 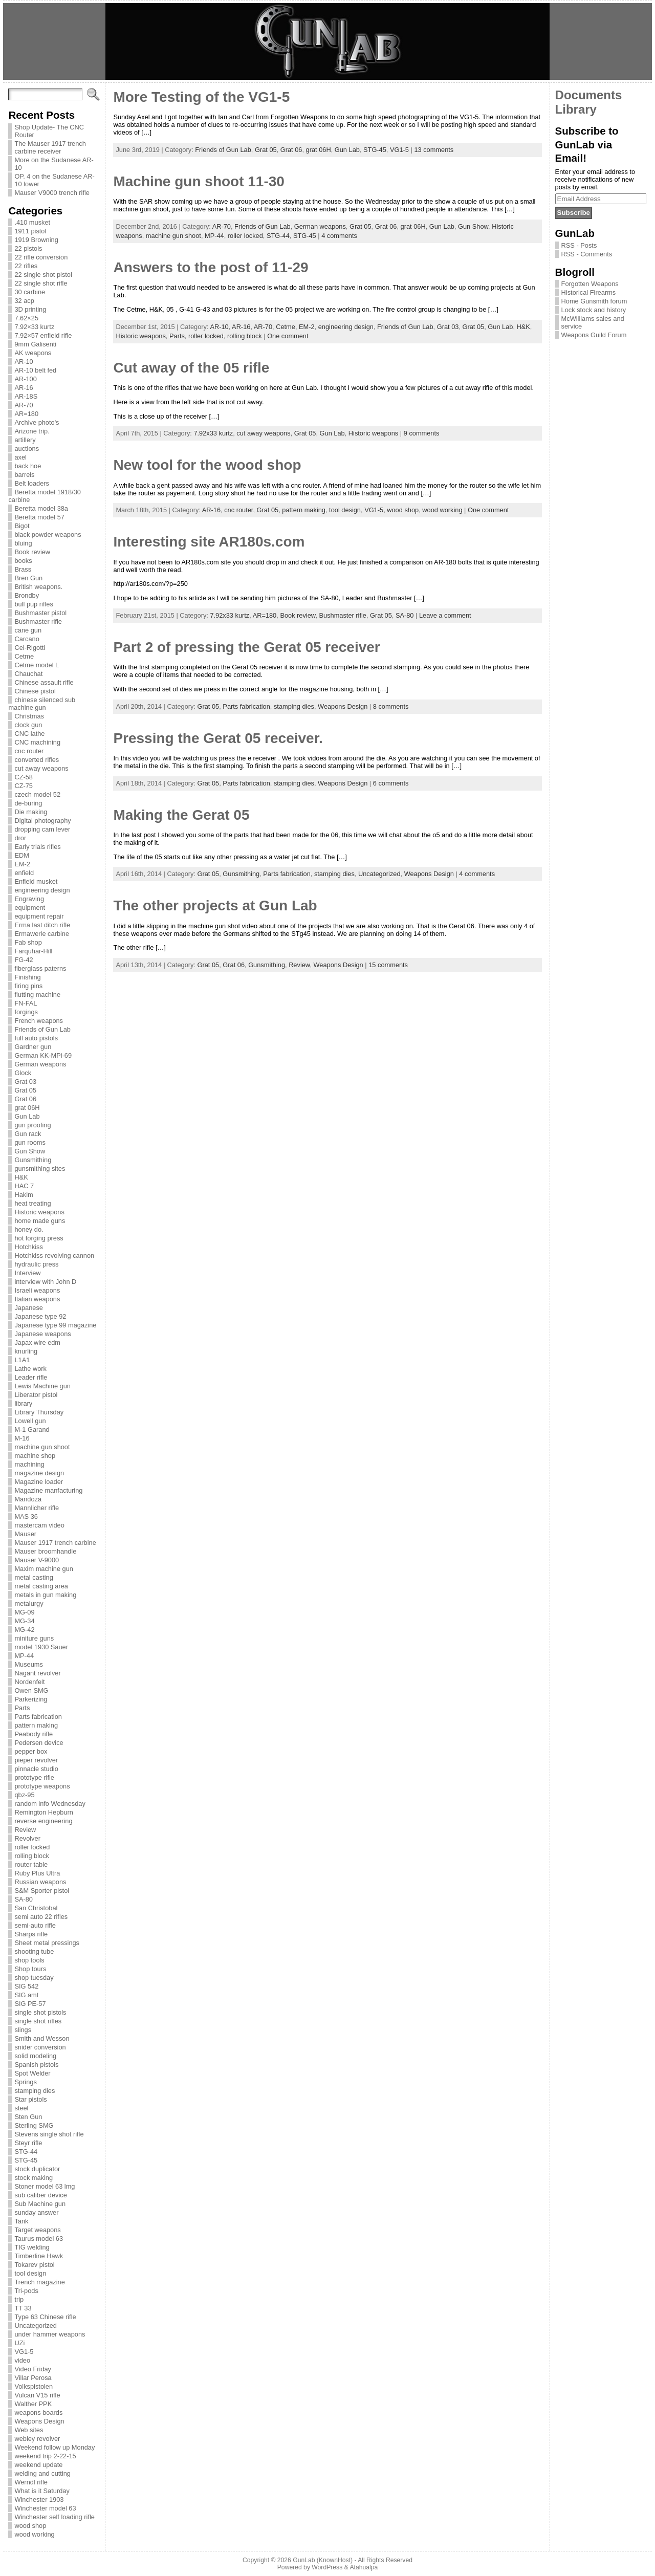 I want to click on cane gun, so click(x=27, y=630).